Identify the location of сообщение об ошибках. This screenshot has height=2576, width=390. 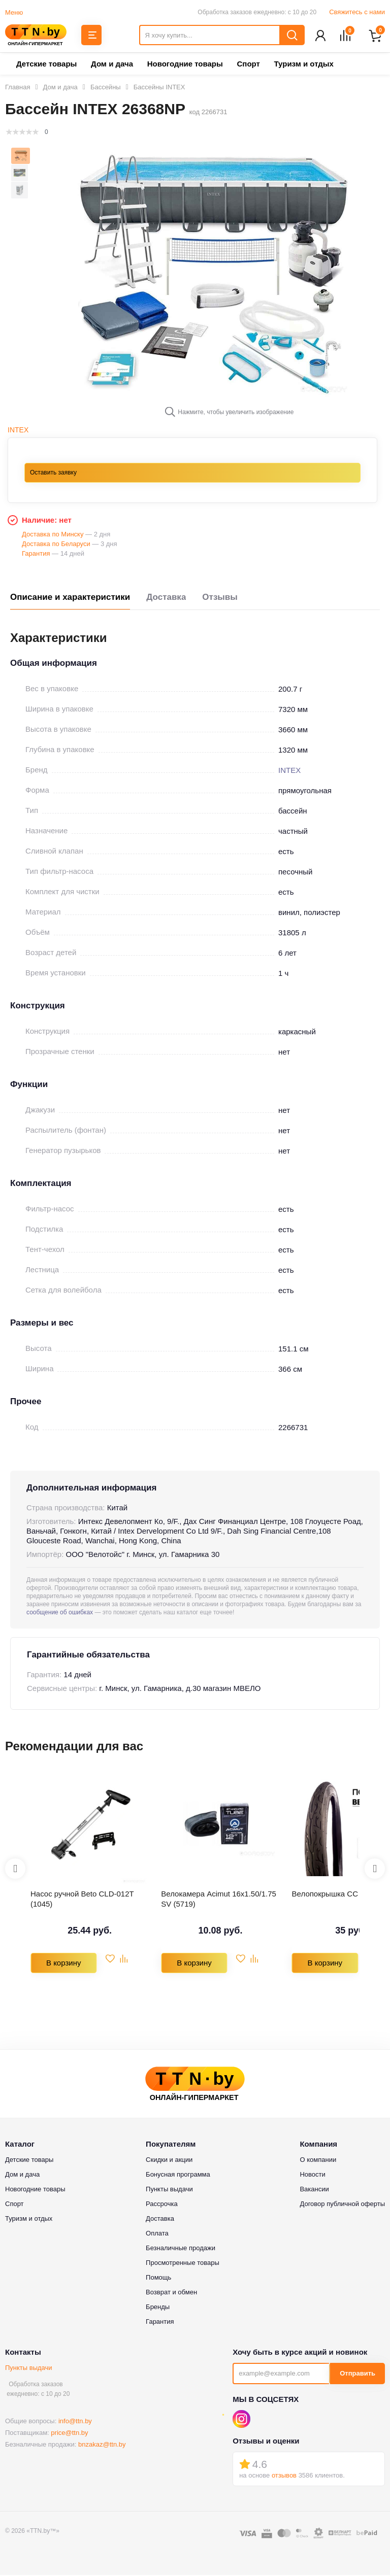
(59, 1613).